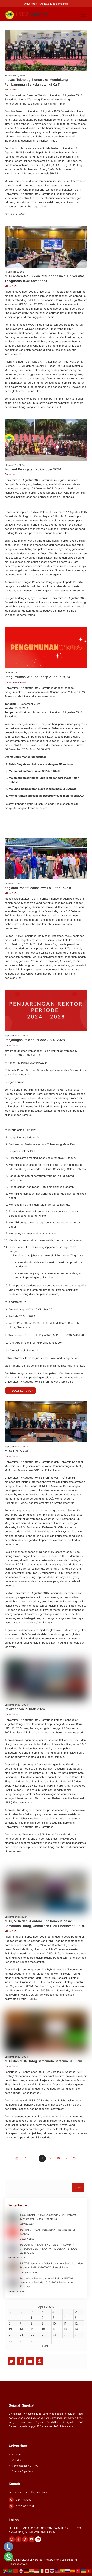  I want to click on Moment Peringatan 28 Oktober 2024, so click(33, 469).